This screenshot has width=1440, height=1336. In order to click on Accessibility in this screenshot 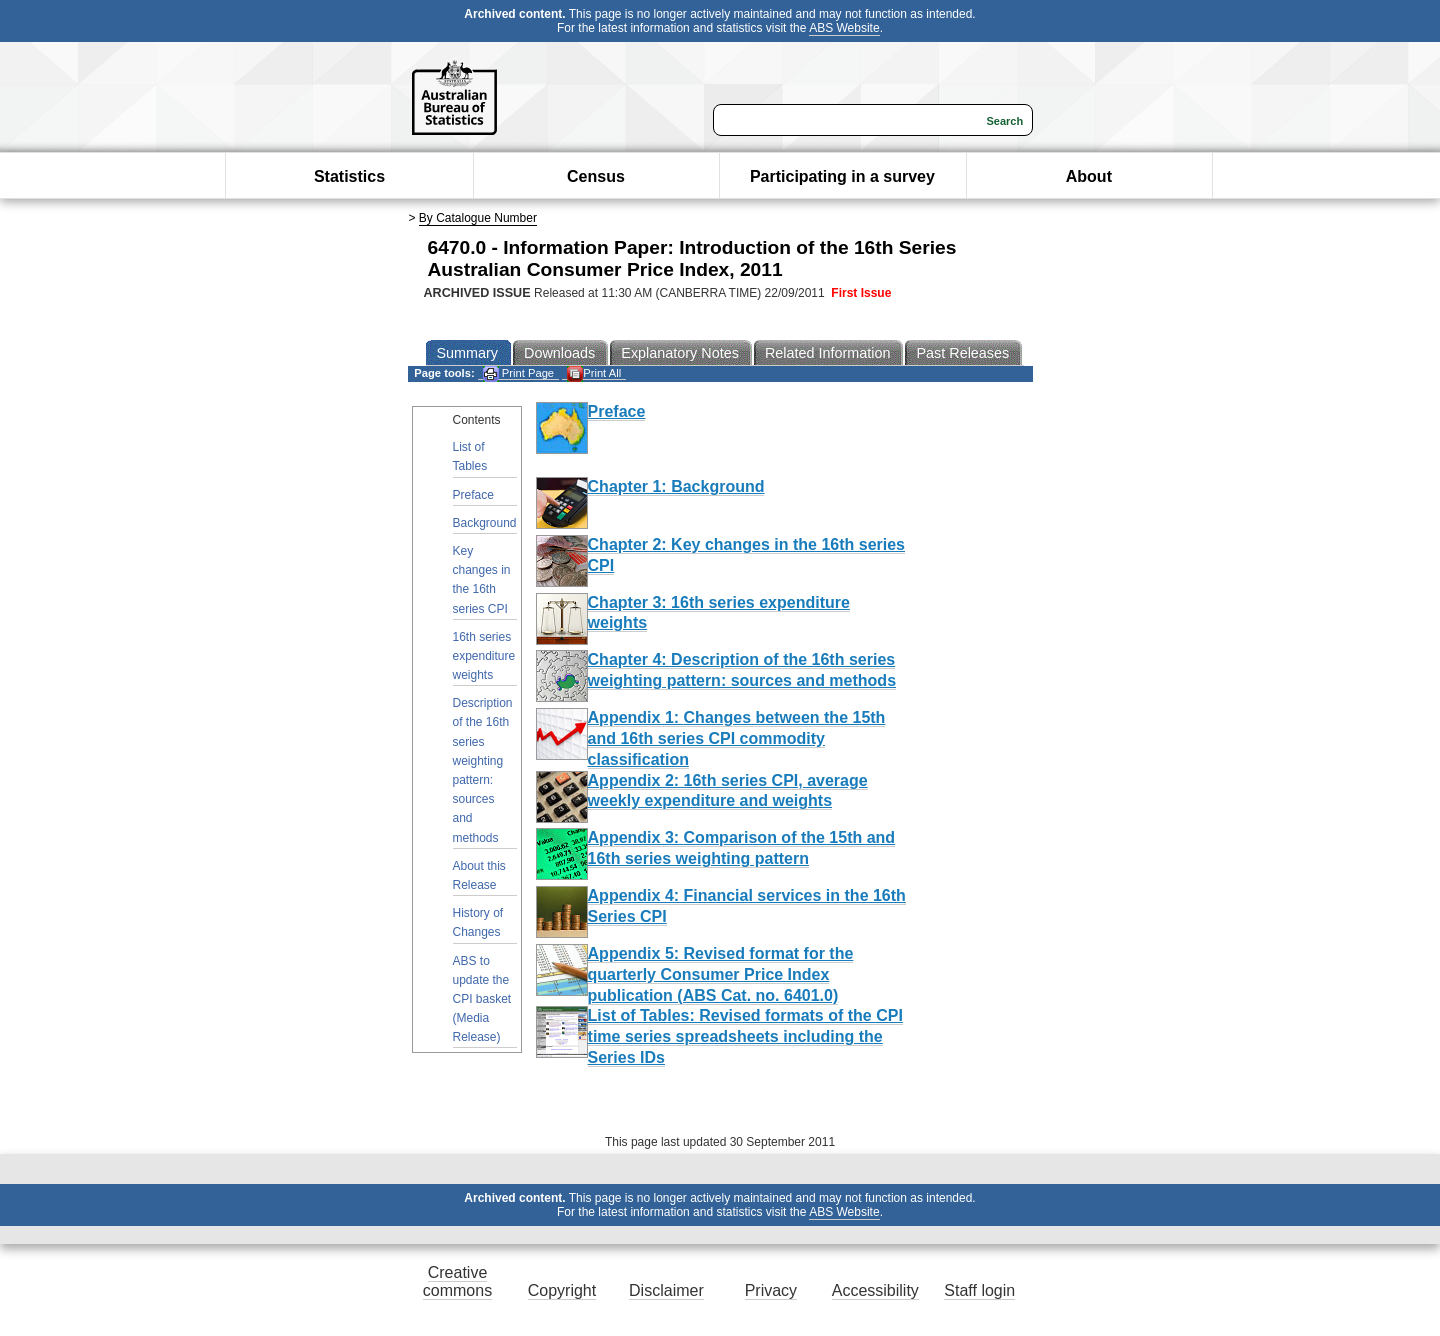, I will do `click(875, 1290)`.